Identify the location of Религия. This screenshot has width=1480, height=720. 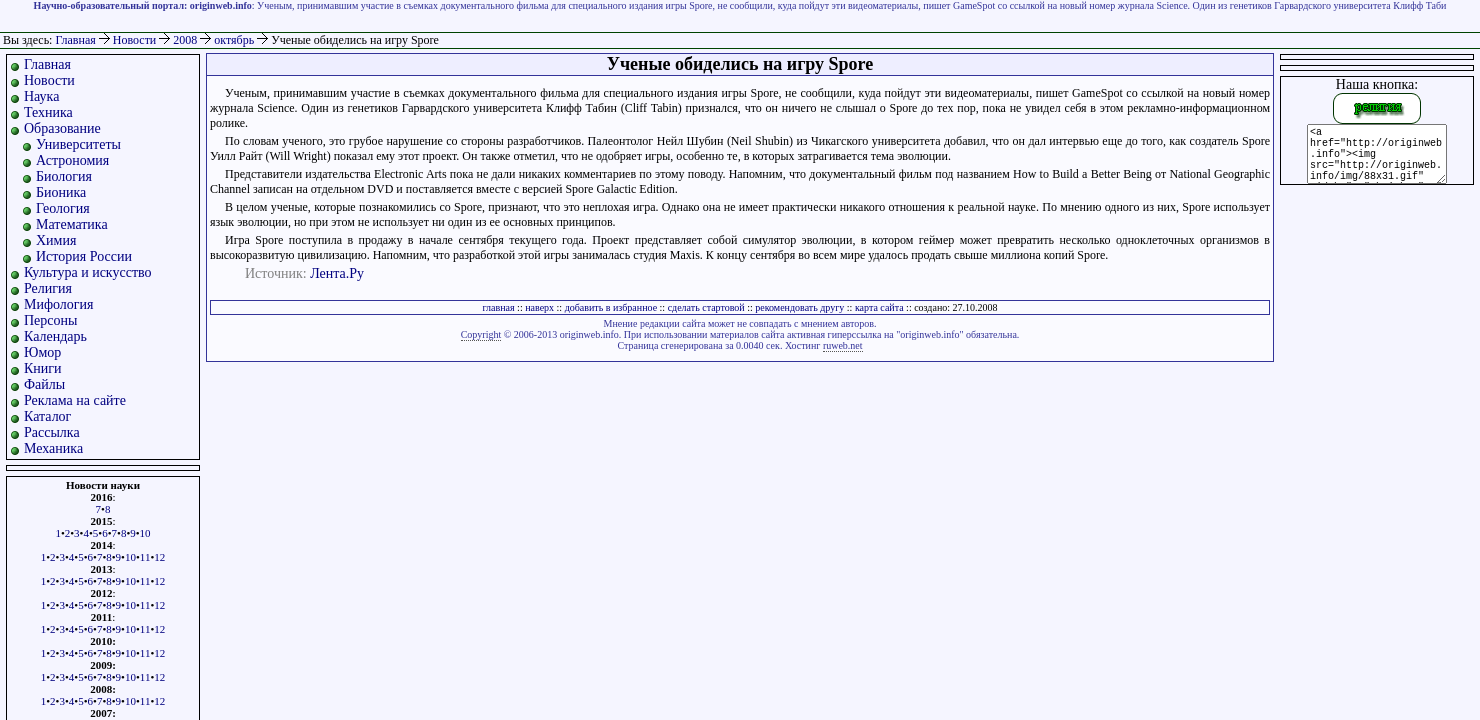
(48, 288).